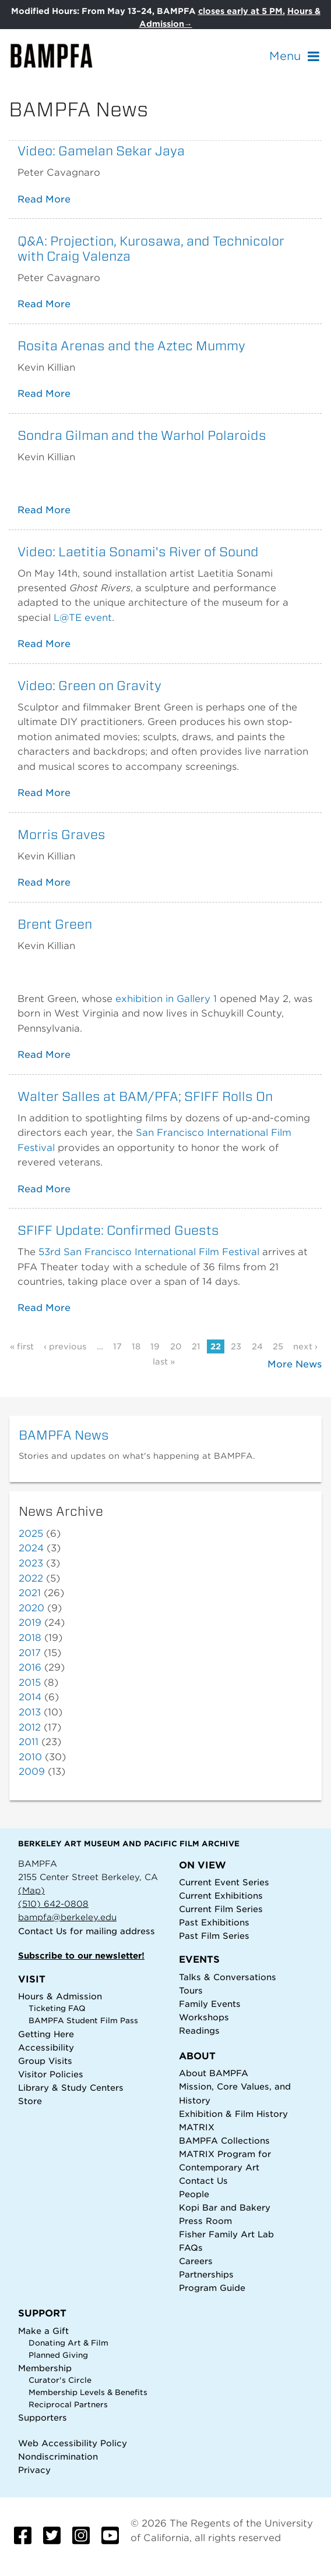  What do you see at coordinates (31, 1548) in the screenshot?
I see `2024` at bounding box center [31, 1548].